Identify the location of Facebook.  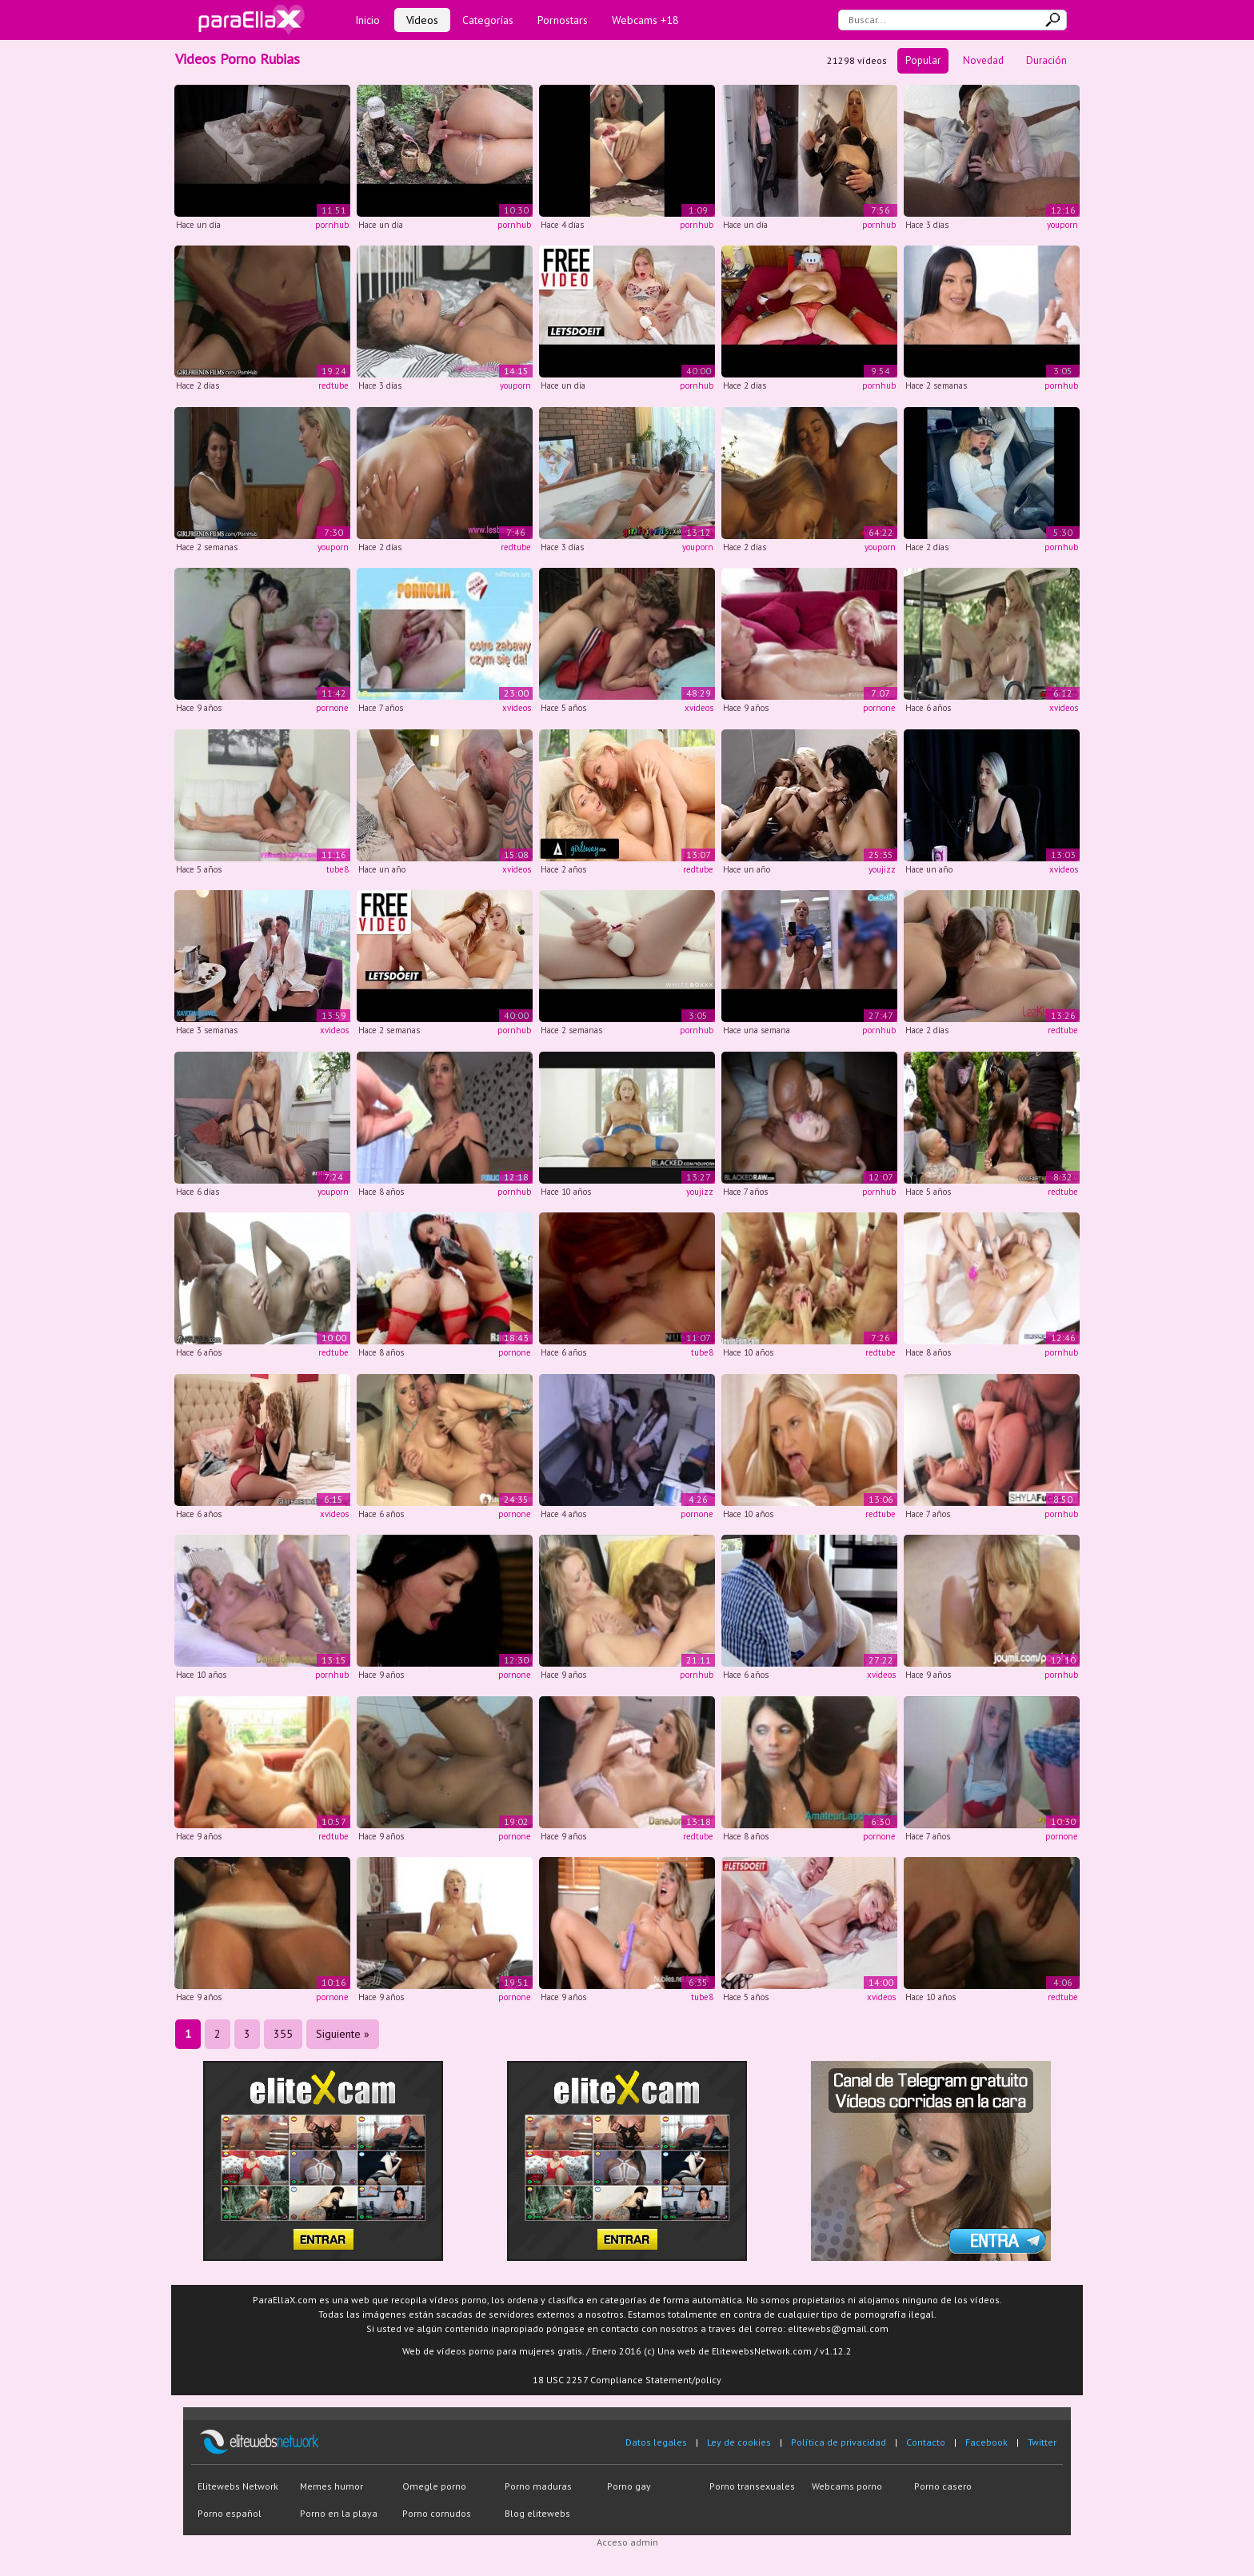
(986, 2442).